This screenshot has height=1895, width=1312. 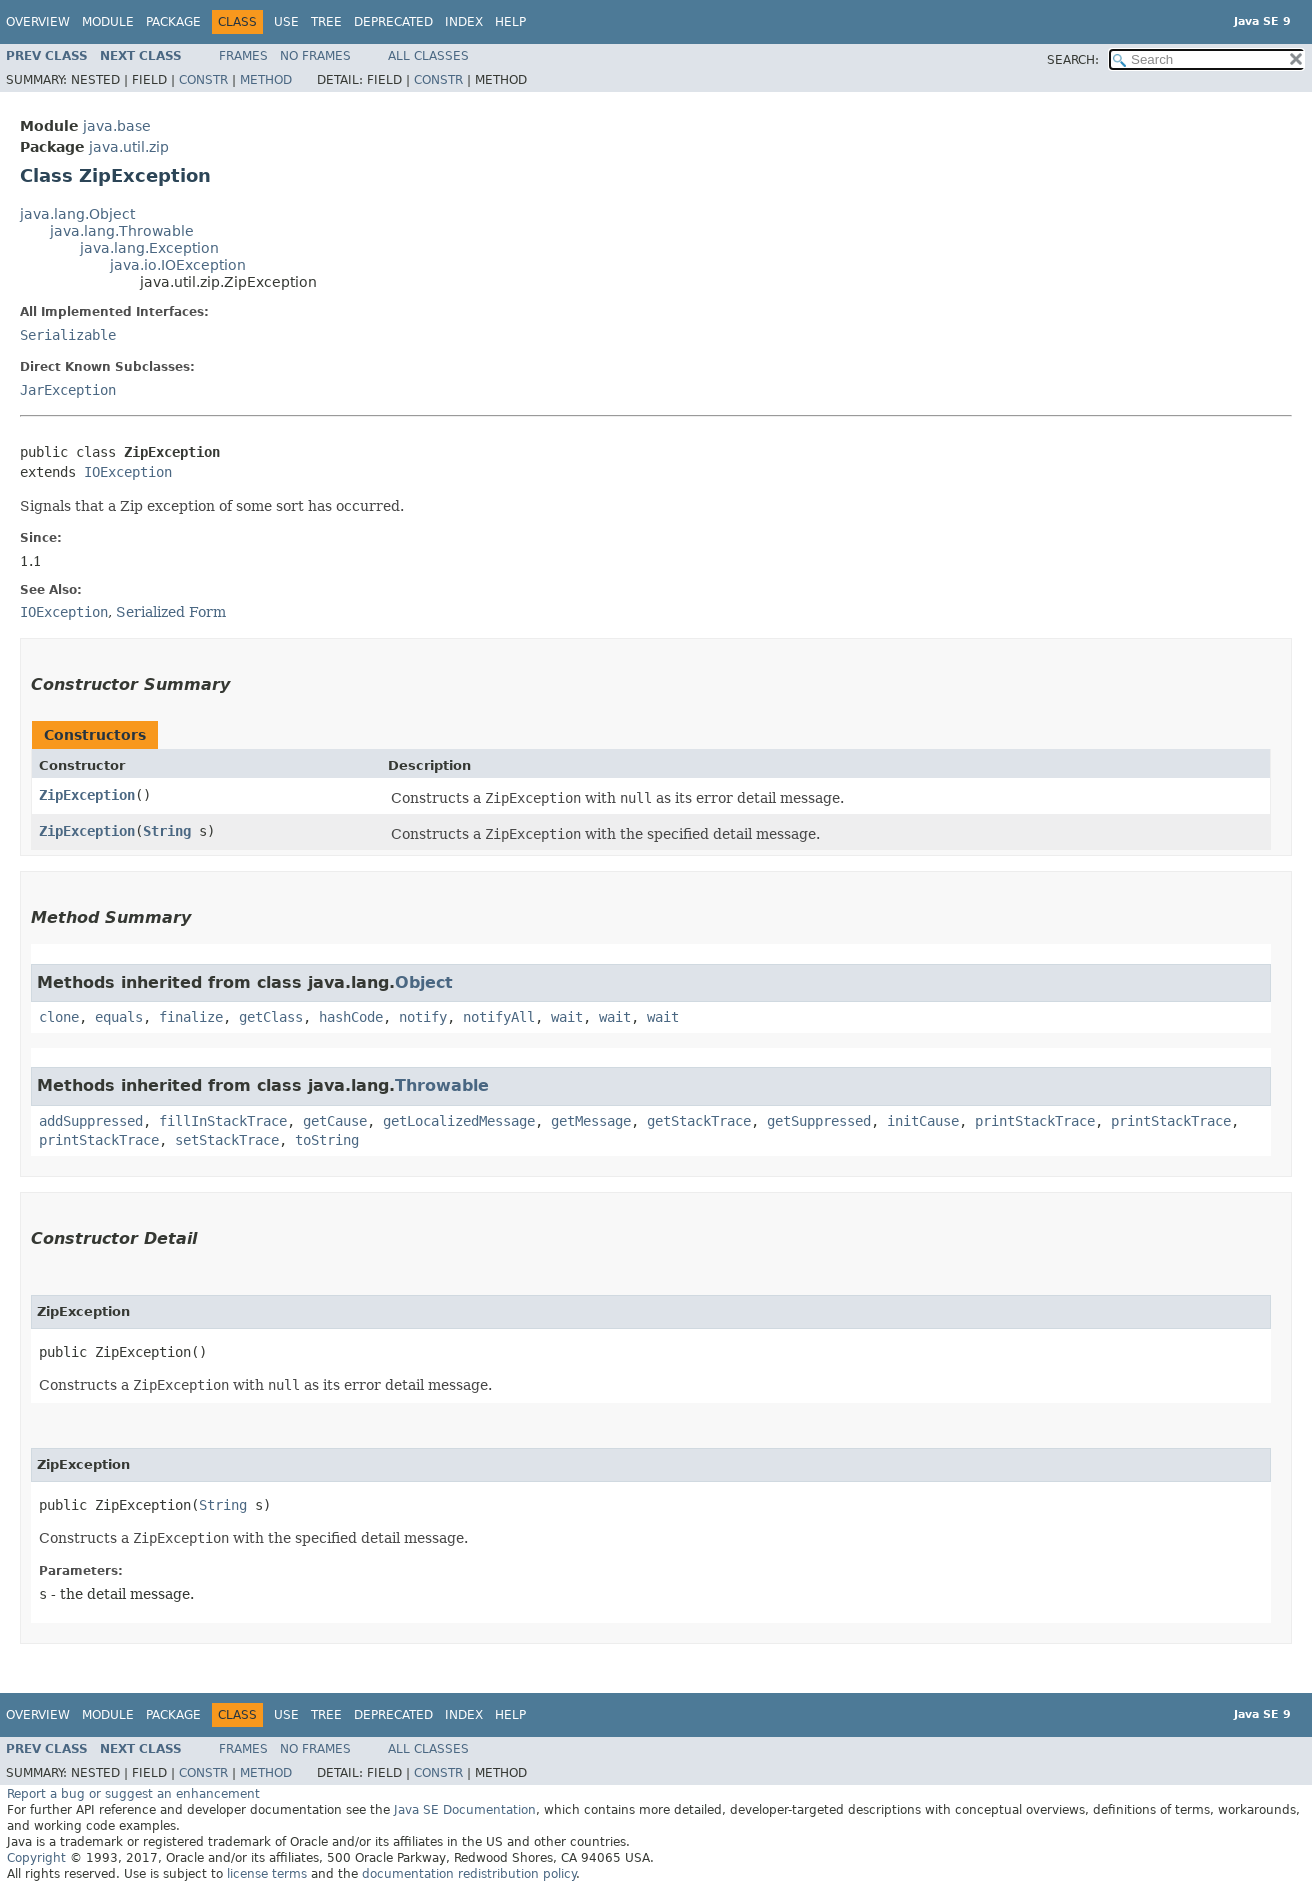 I want to click on setStackTrace, so click(x=227, y=1140).